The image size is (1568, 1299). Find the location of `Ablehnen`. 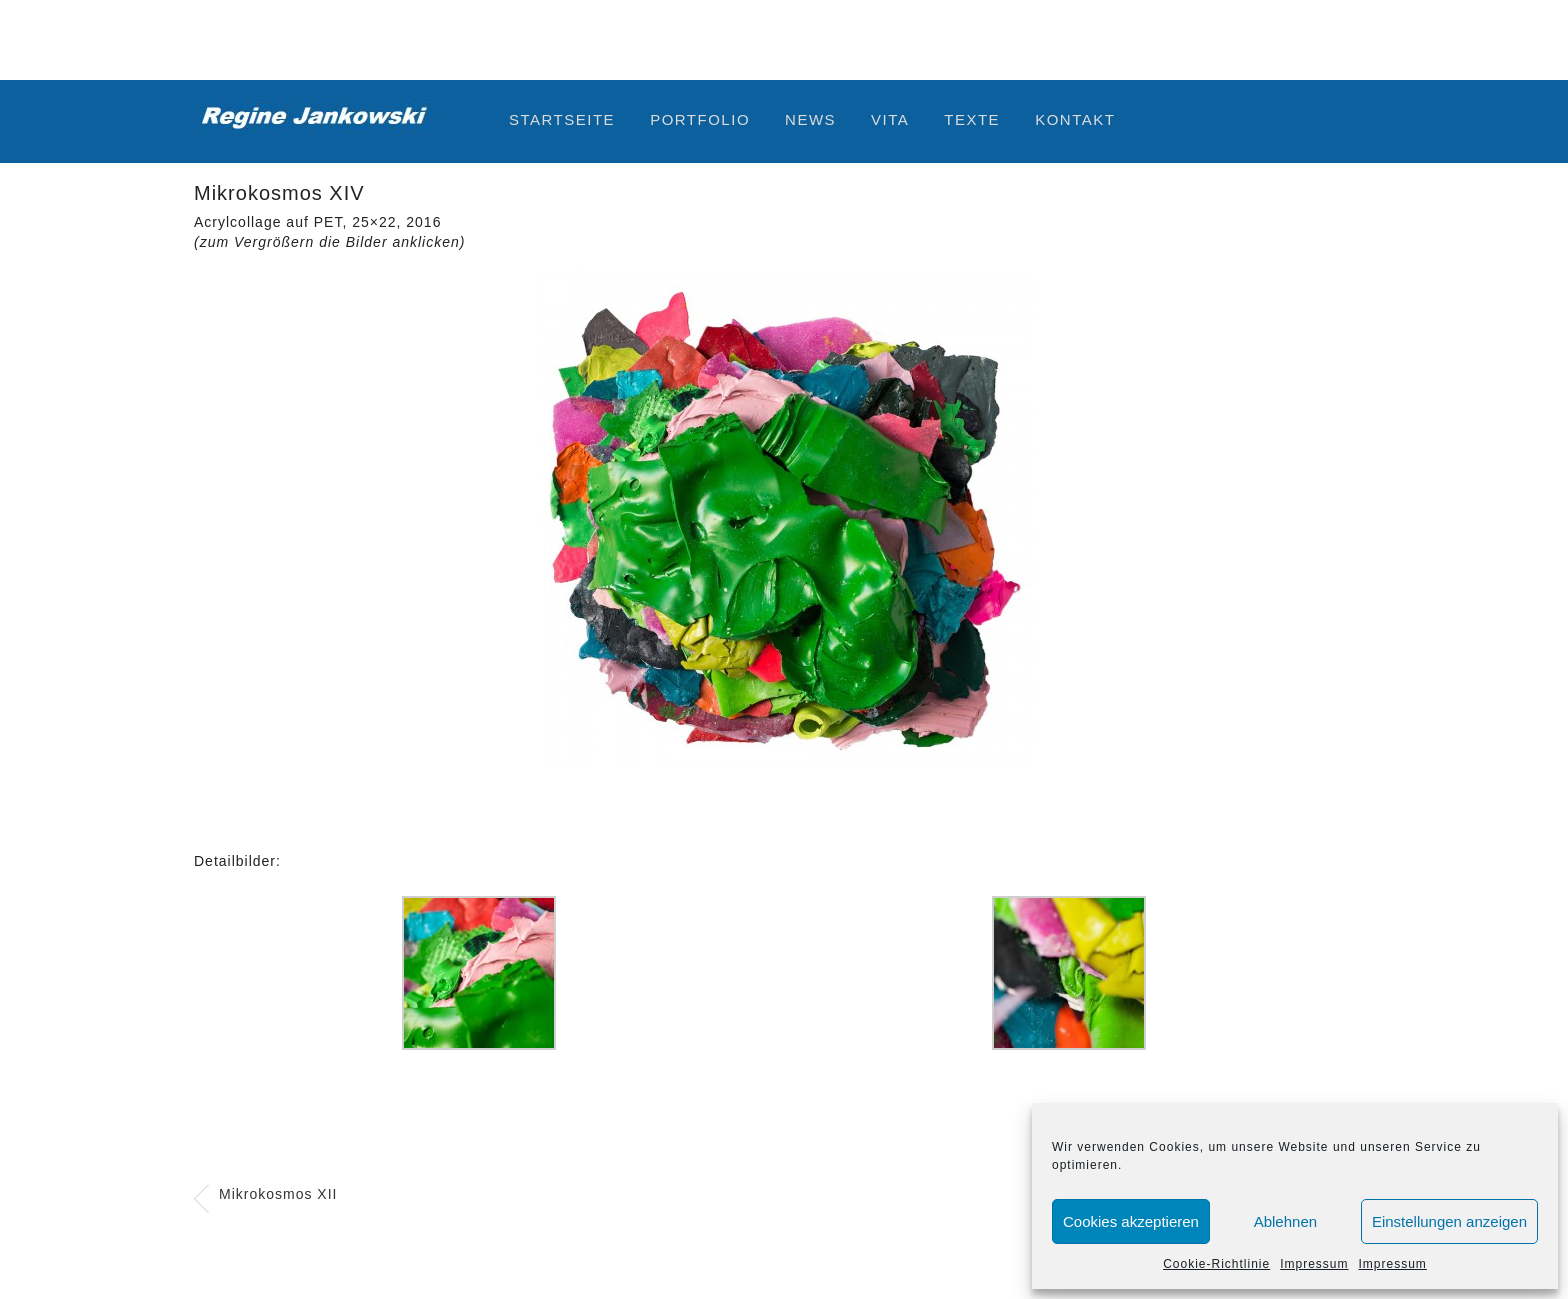

Ablehnen is located at coordinates (1285, 1221).